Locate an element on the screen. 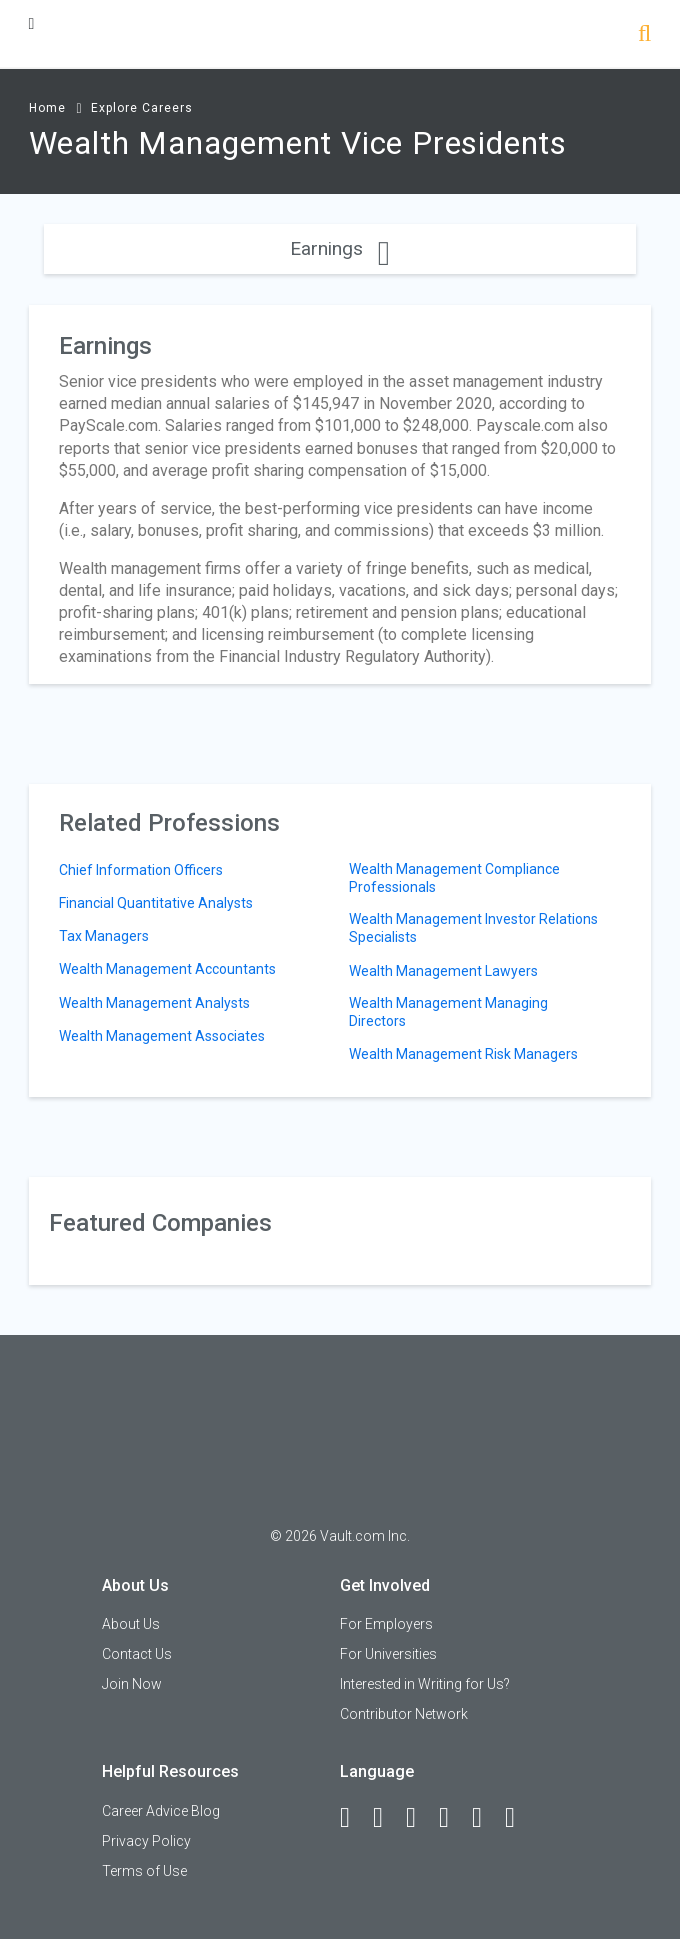 This screenshot has height=1939, width=680. Tax Managers is located at coordinates (104, 936).